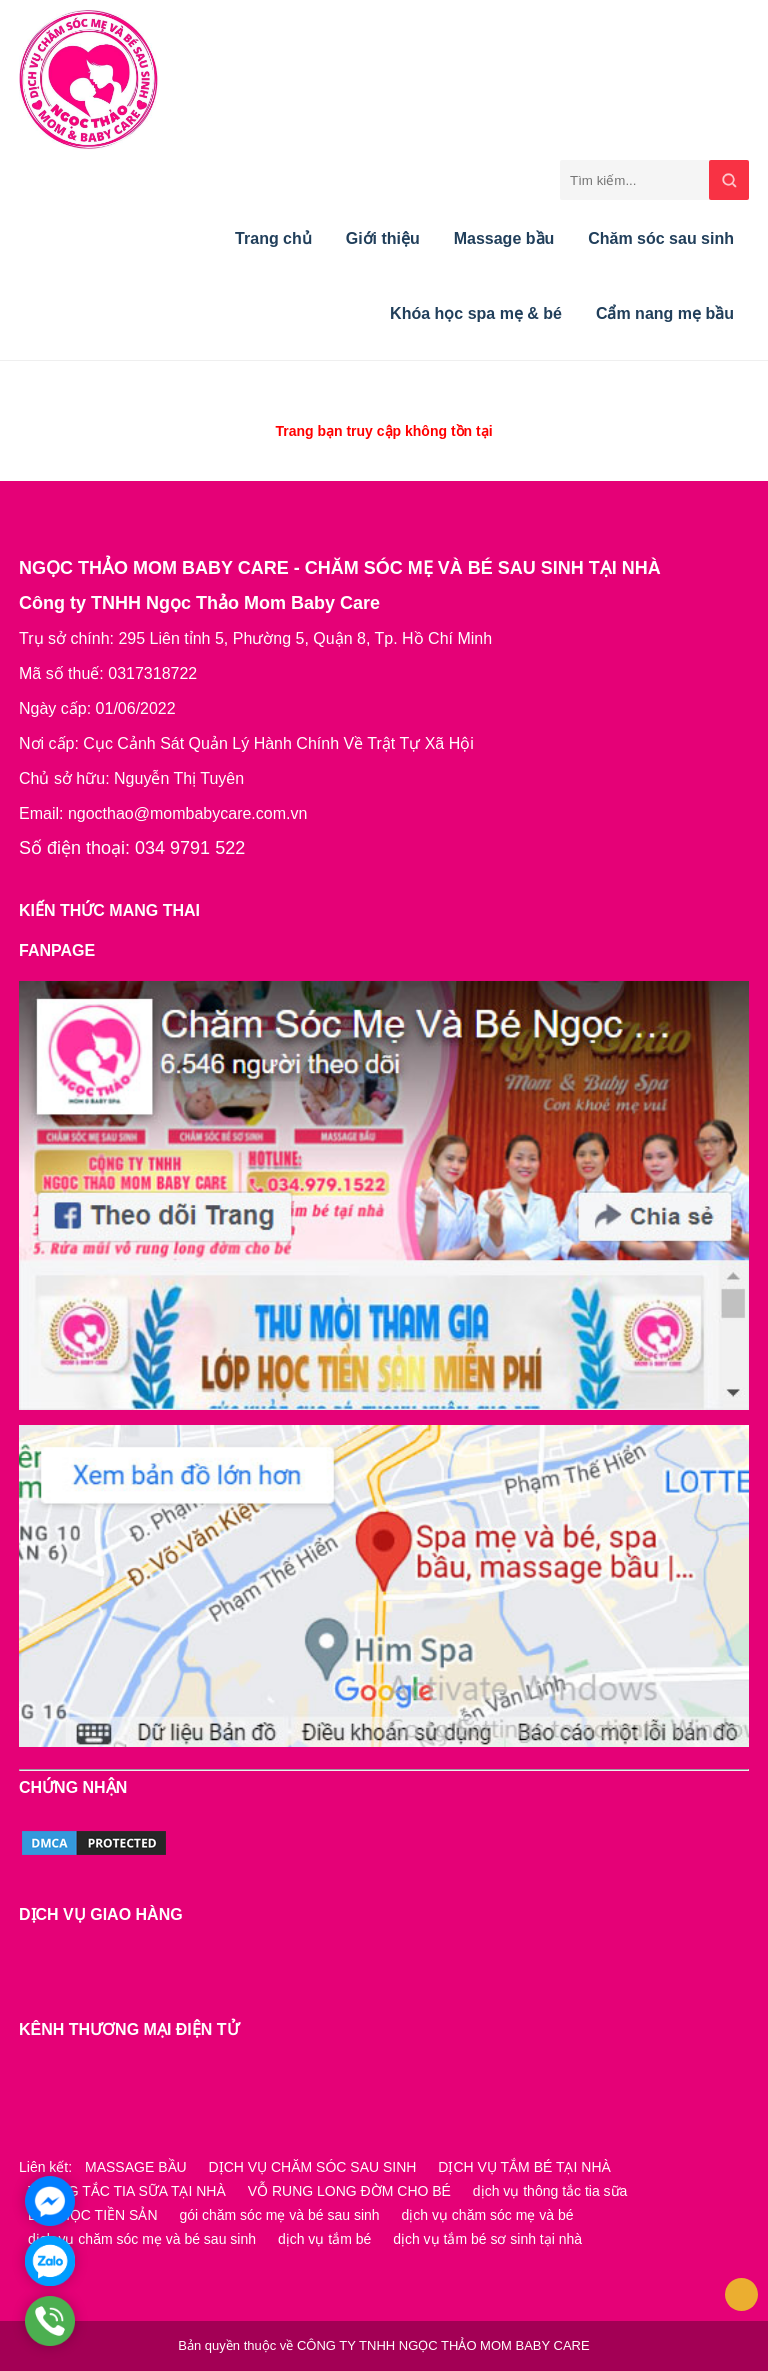 Image resolution: width=768 pixels, height=2371 pixels. I want to click on Massage bầu, so click(504, 238).